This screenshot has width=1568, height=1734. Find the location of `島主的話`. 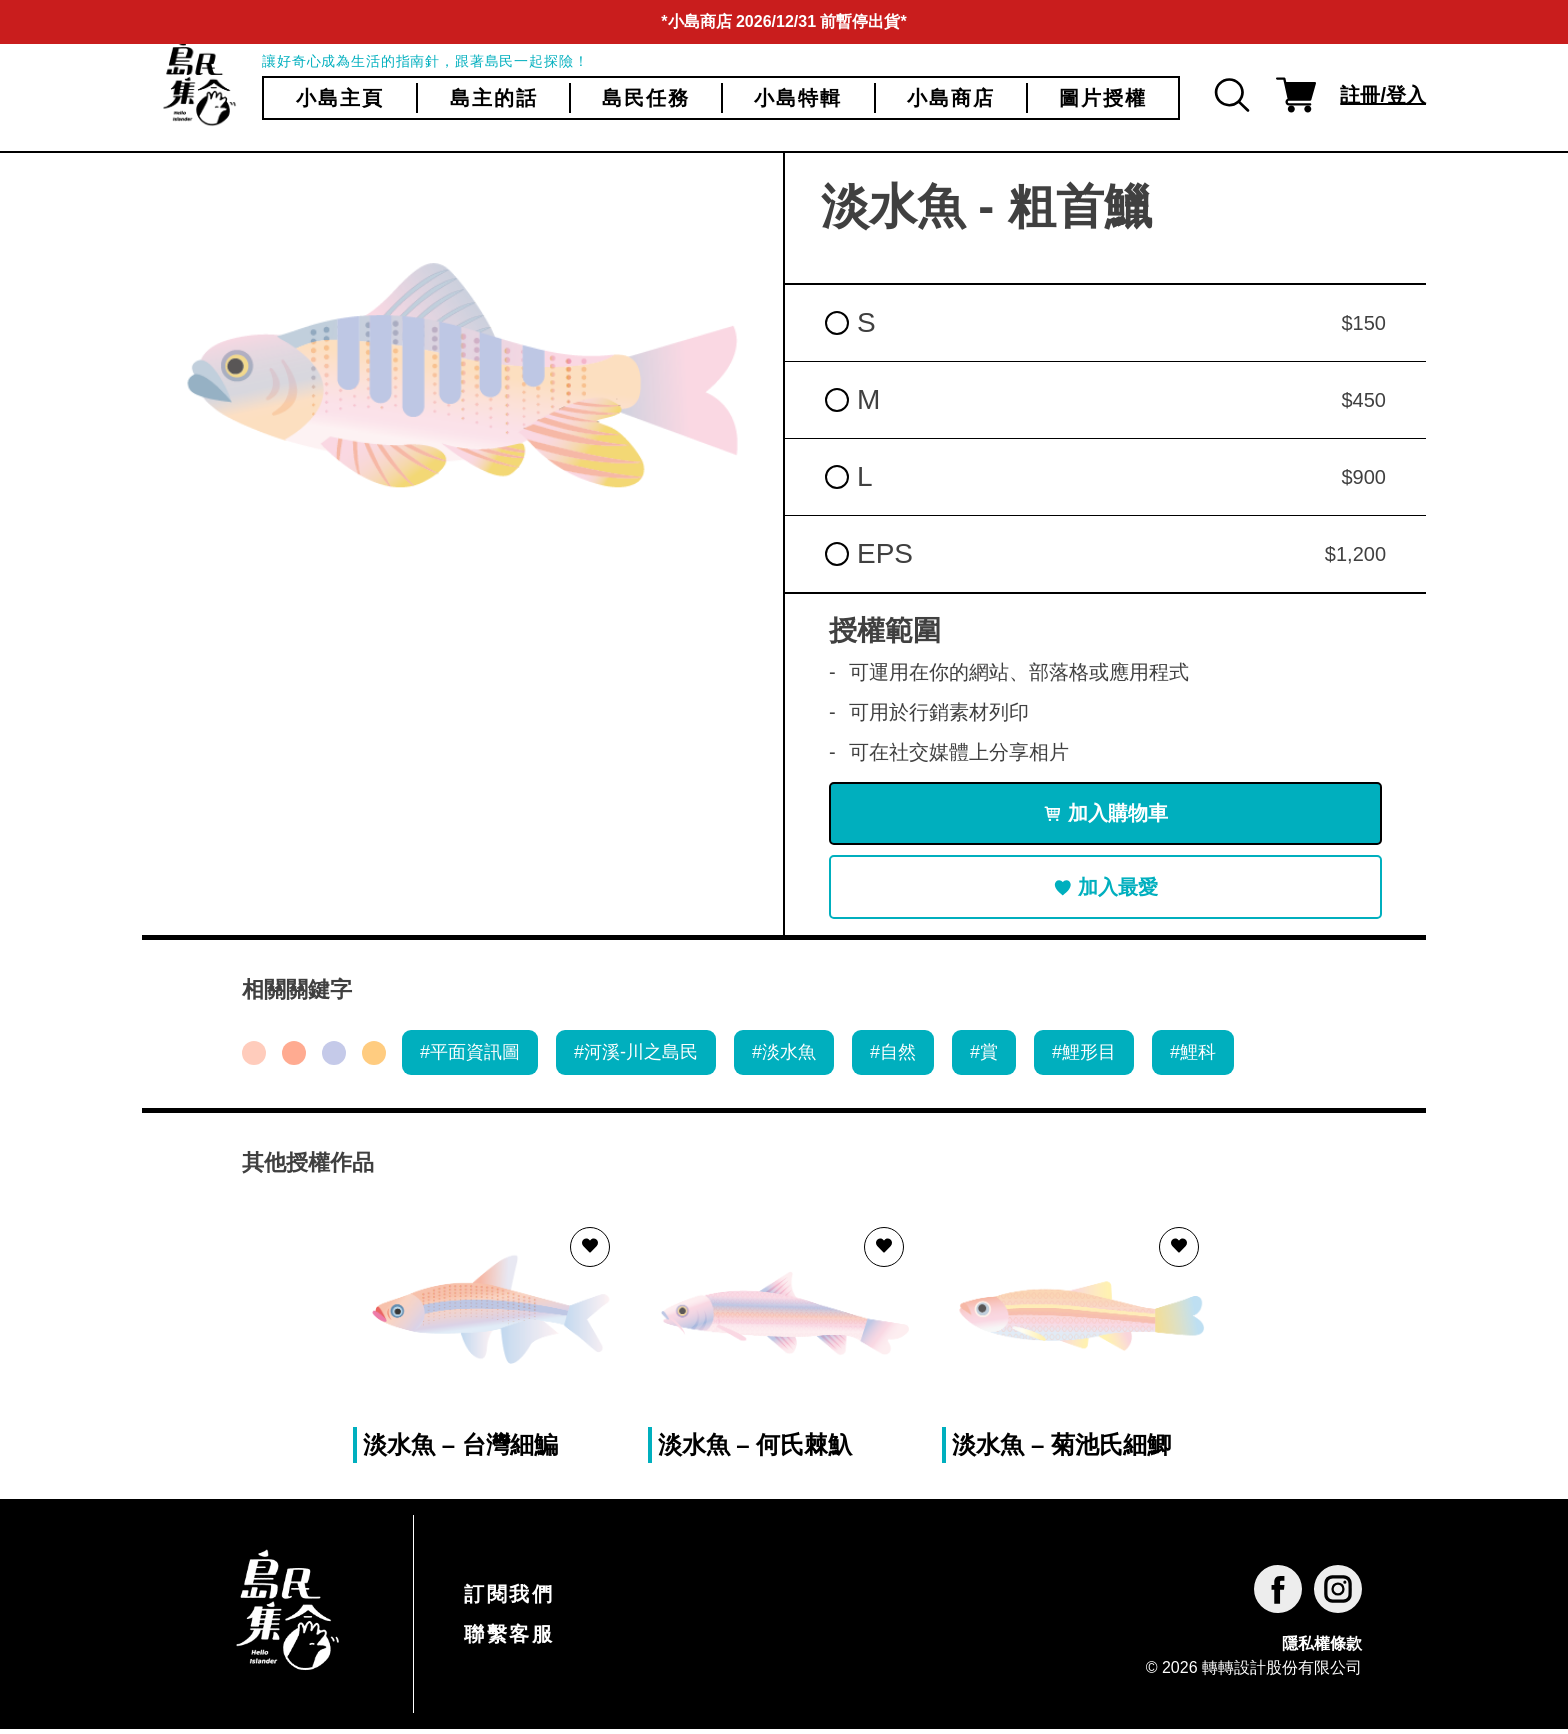

島主的話 is located at coordinates (494, 98).